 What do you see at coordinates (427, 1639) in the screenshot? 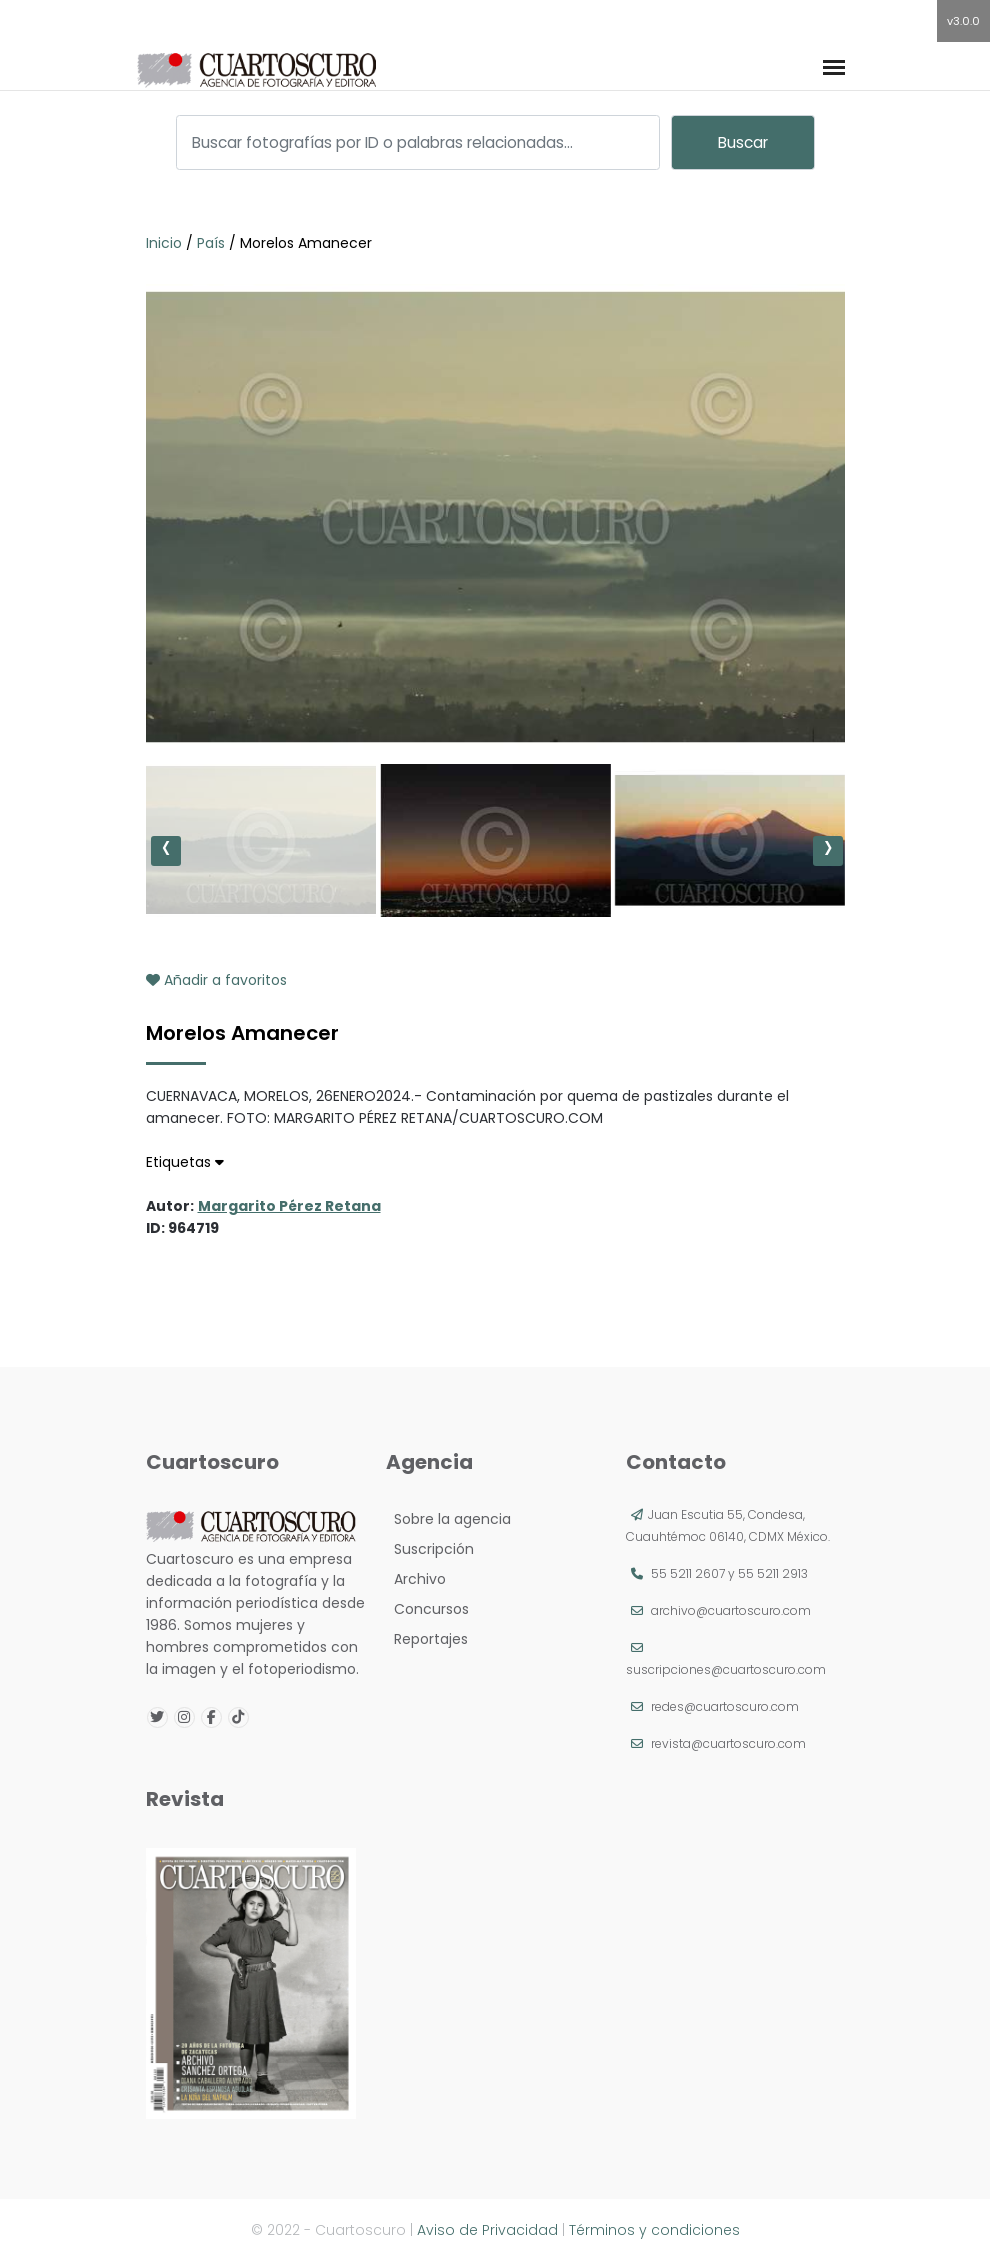
I see `Reportajes` at bounding box center [427, 1639].